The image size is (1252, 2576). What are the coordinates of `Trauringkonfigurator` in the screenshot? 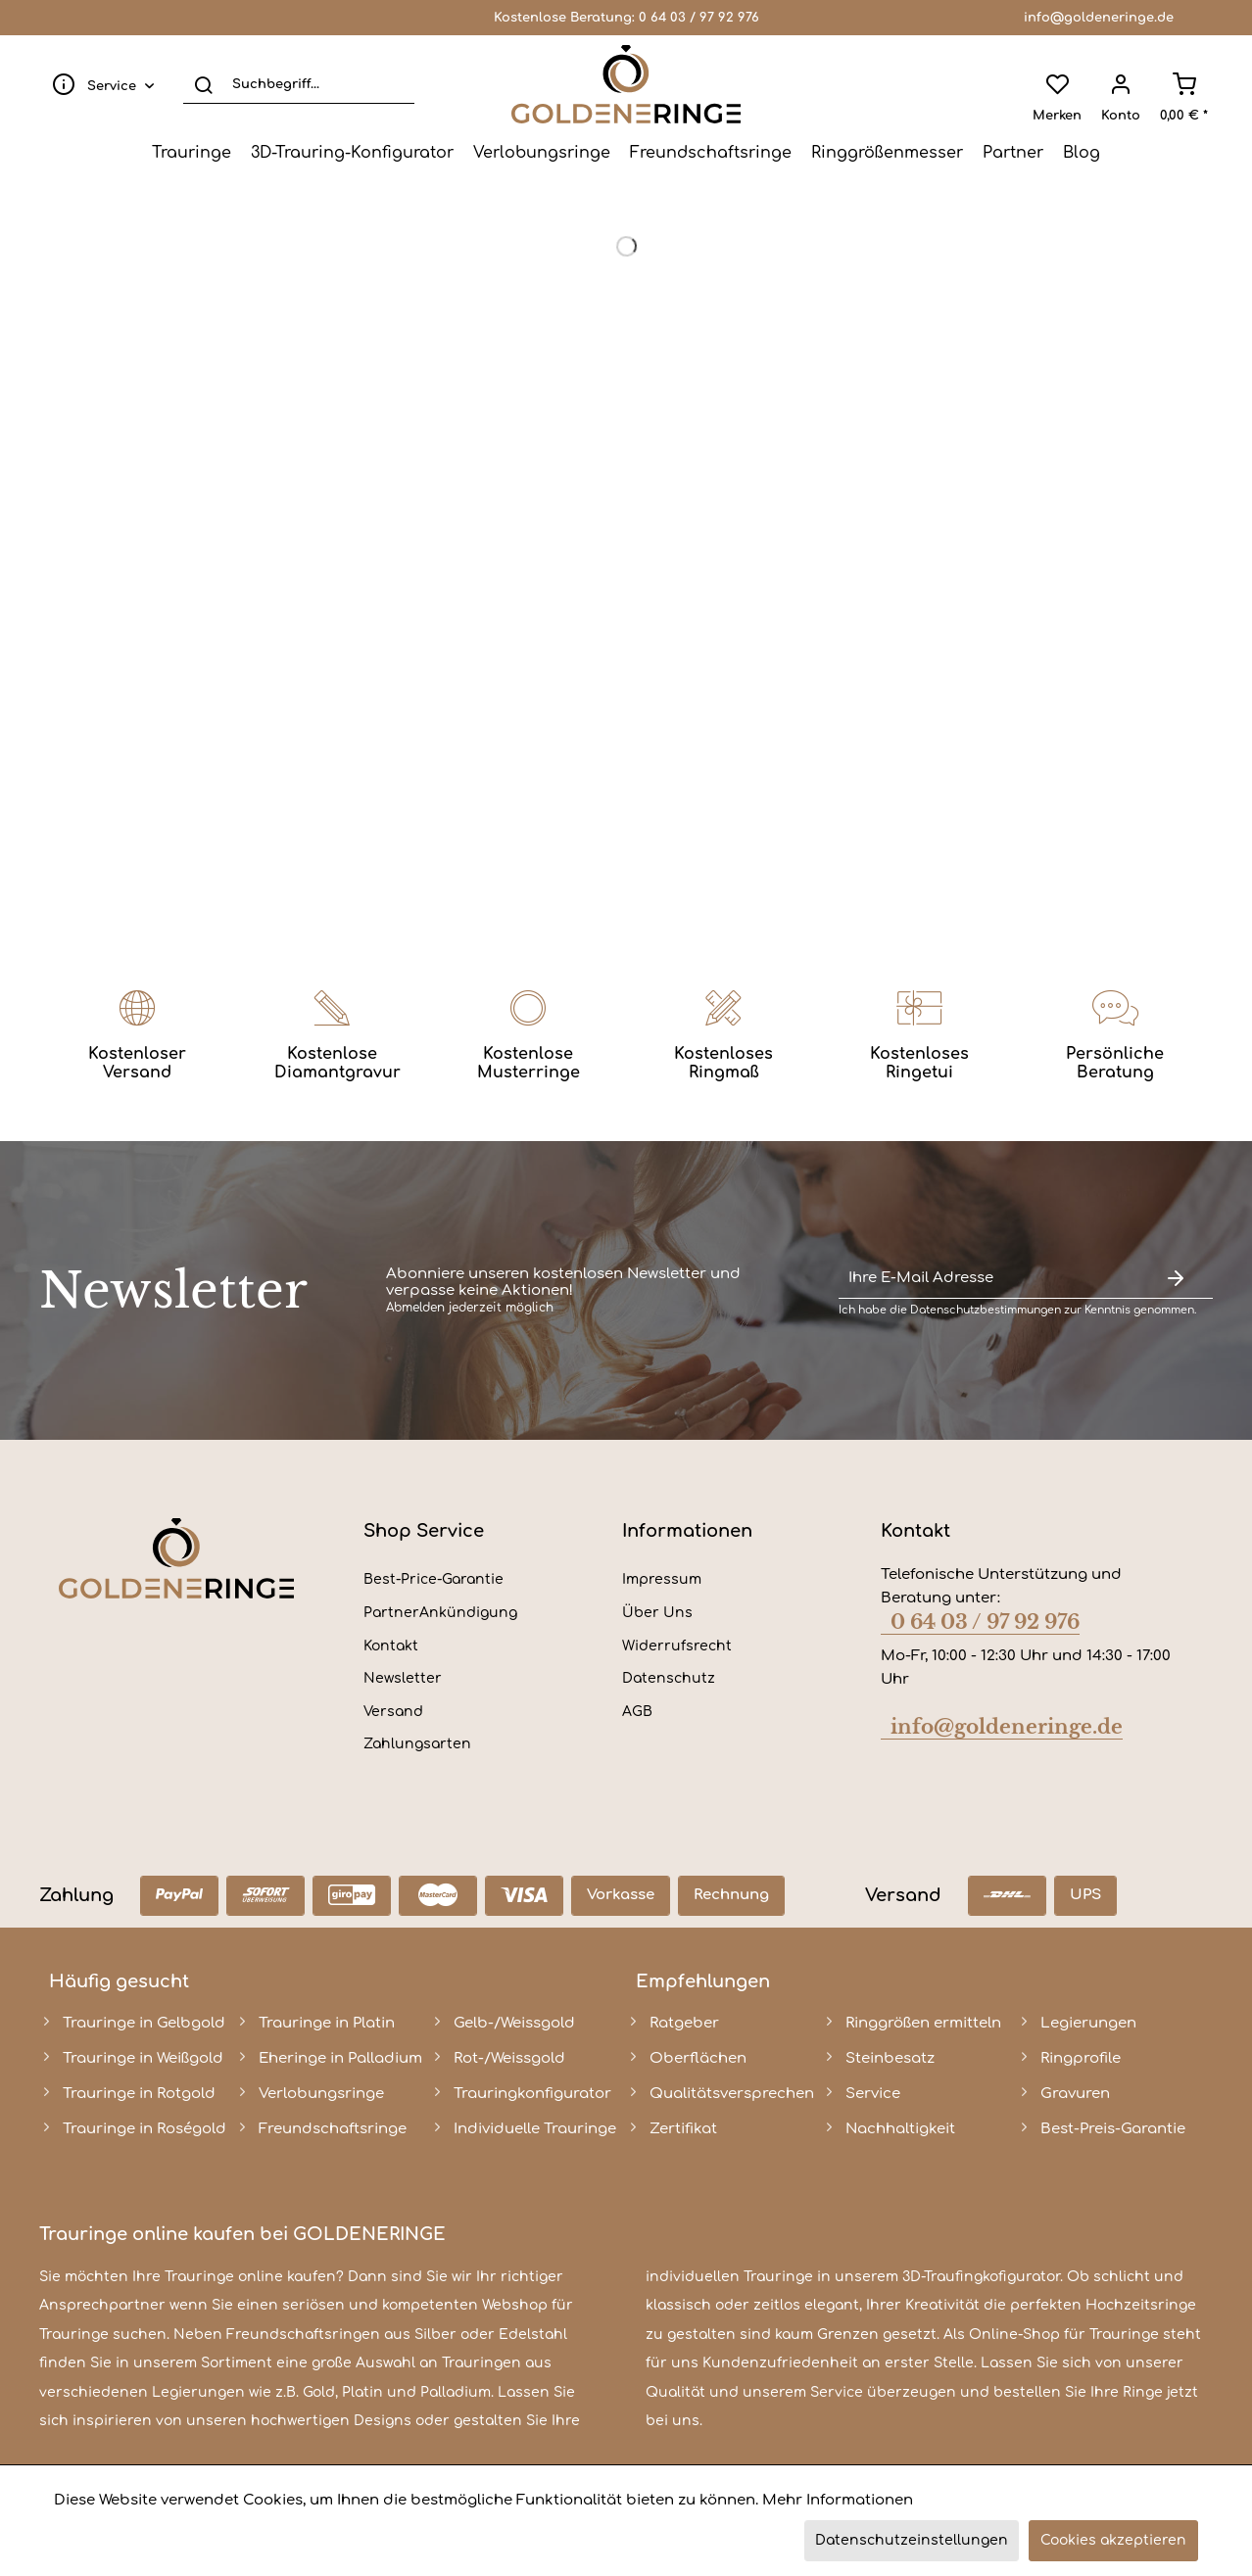 It's located at (532, 2093).